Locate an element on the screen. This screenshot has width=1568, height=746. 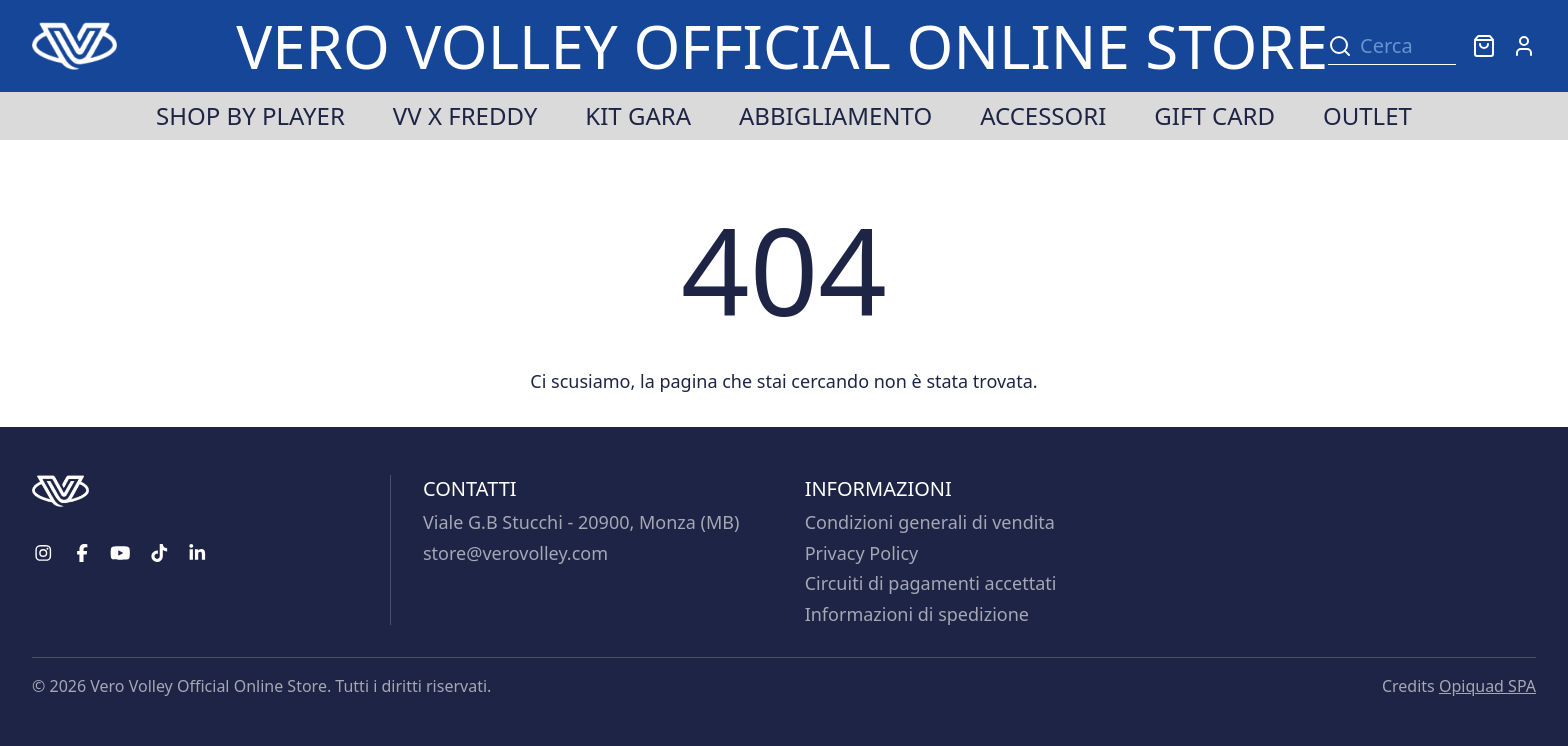
Abbigliamento is located at coordinates (835, 115).